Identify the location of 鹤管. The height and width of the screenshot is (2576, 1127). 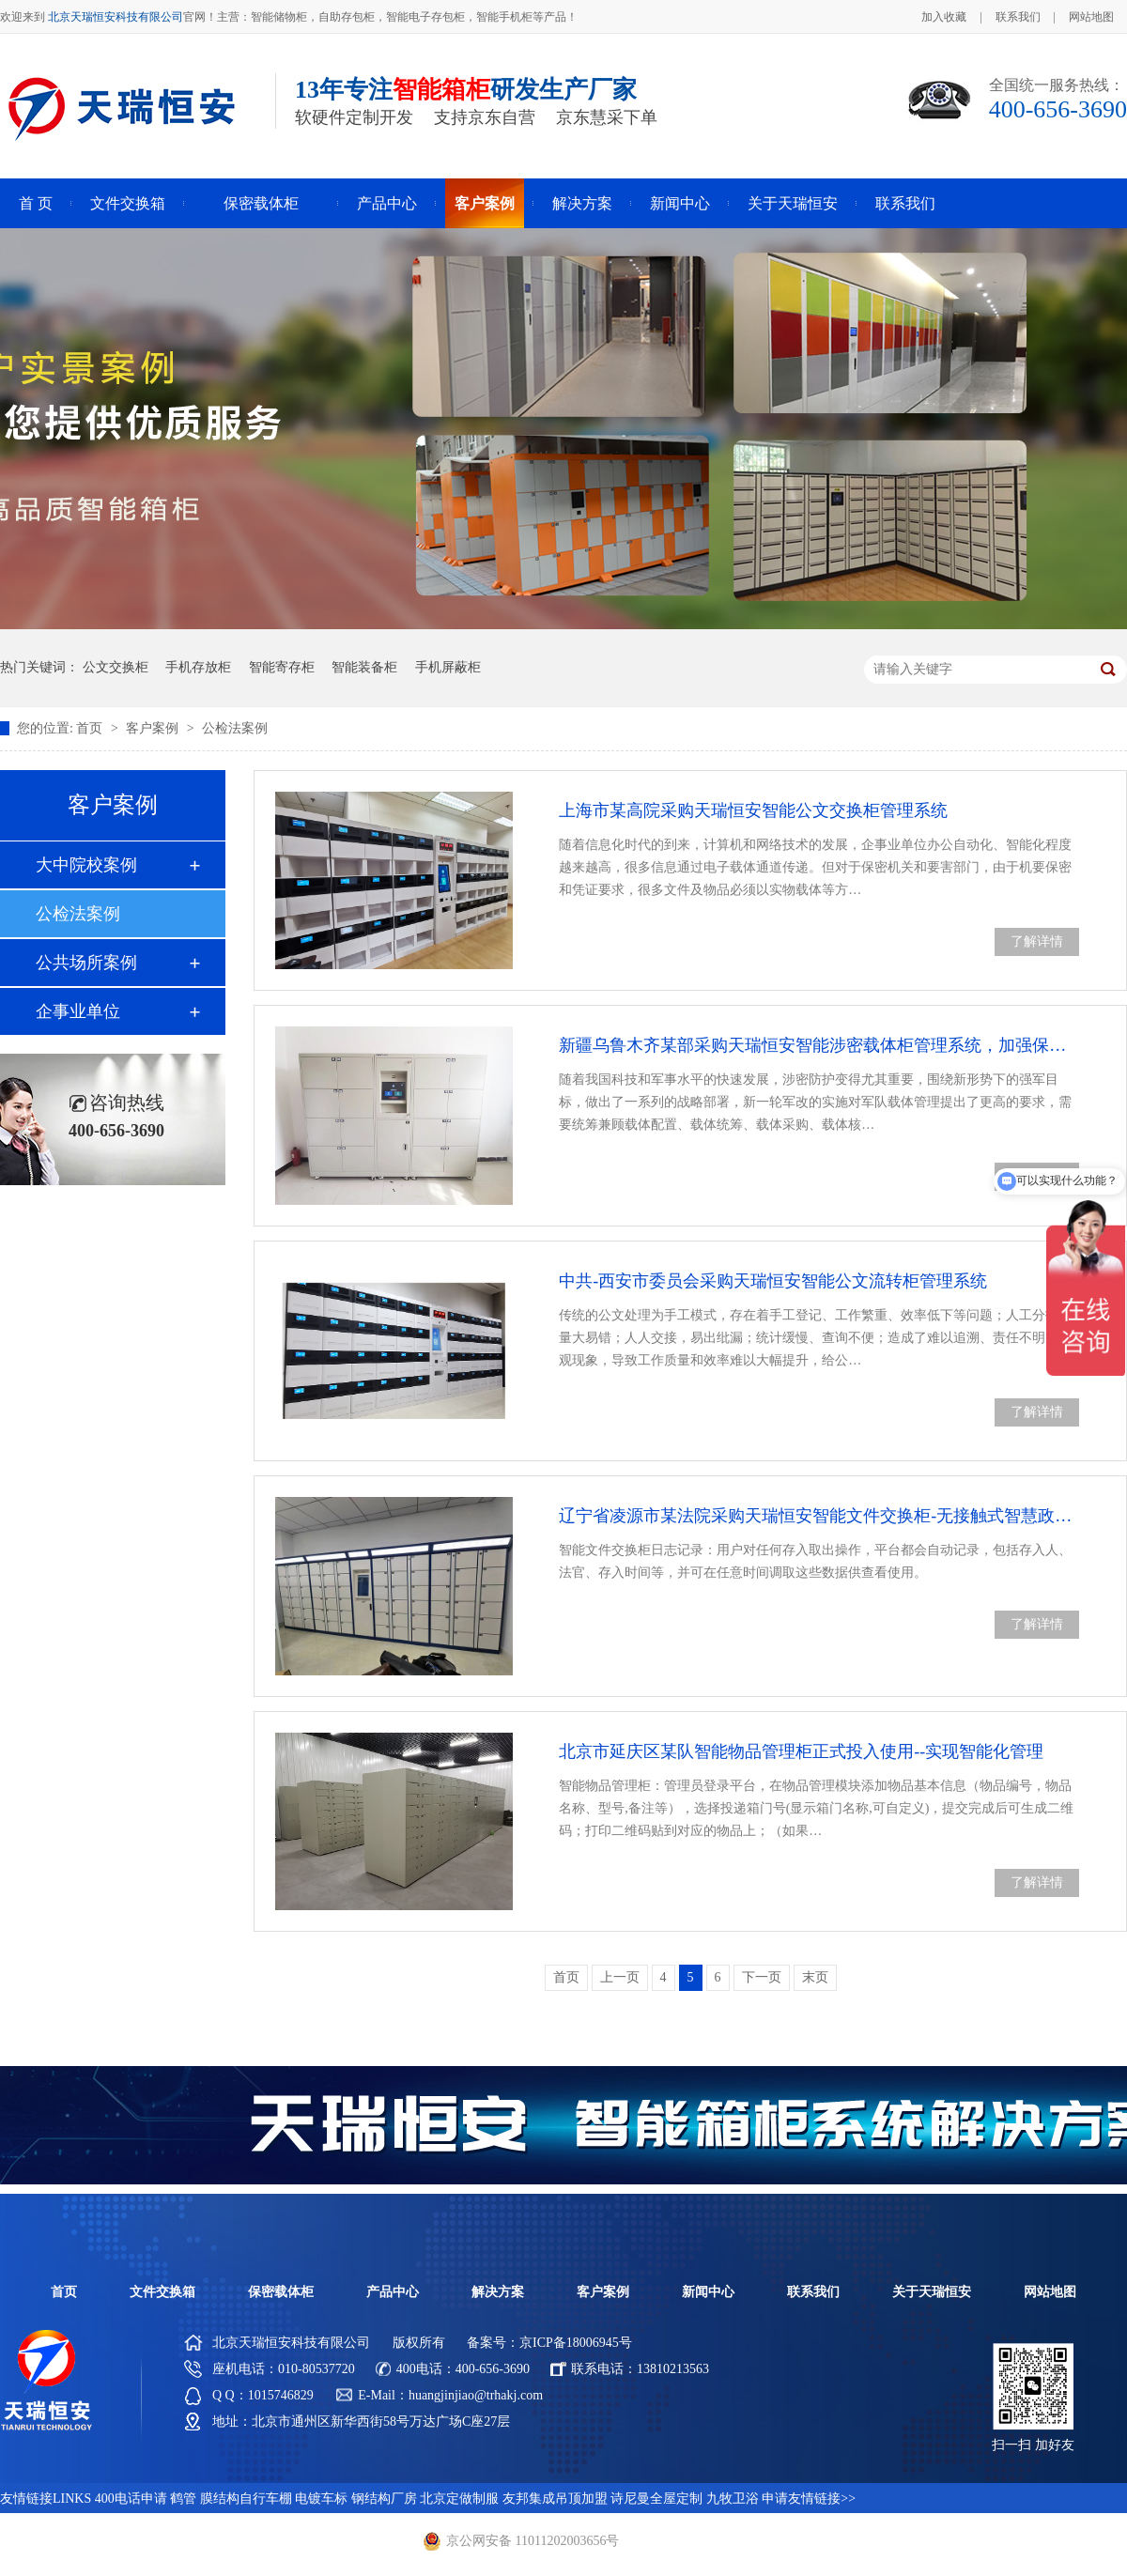
(183, 2498).